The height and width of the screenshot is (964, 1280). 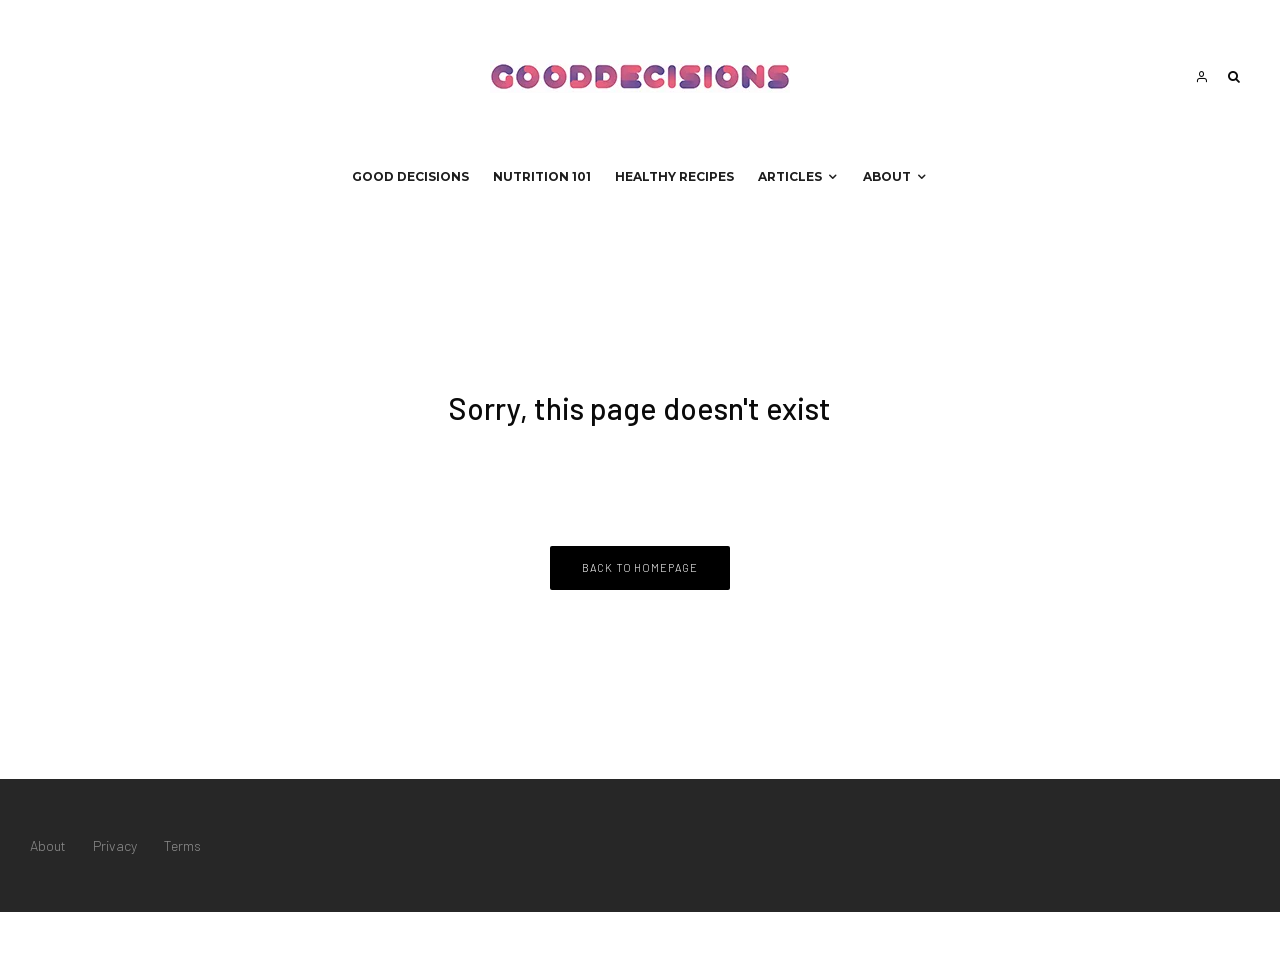 What do you see at coordinates (790, 176) in the screenshot?
I see `Articles` at bounding box center [790, 176].